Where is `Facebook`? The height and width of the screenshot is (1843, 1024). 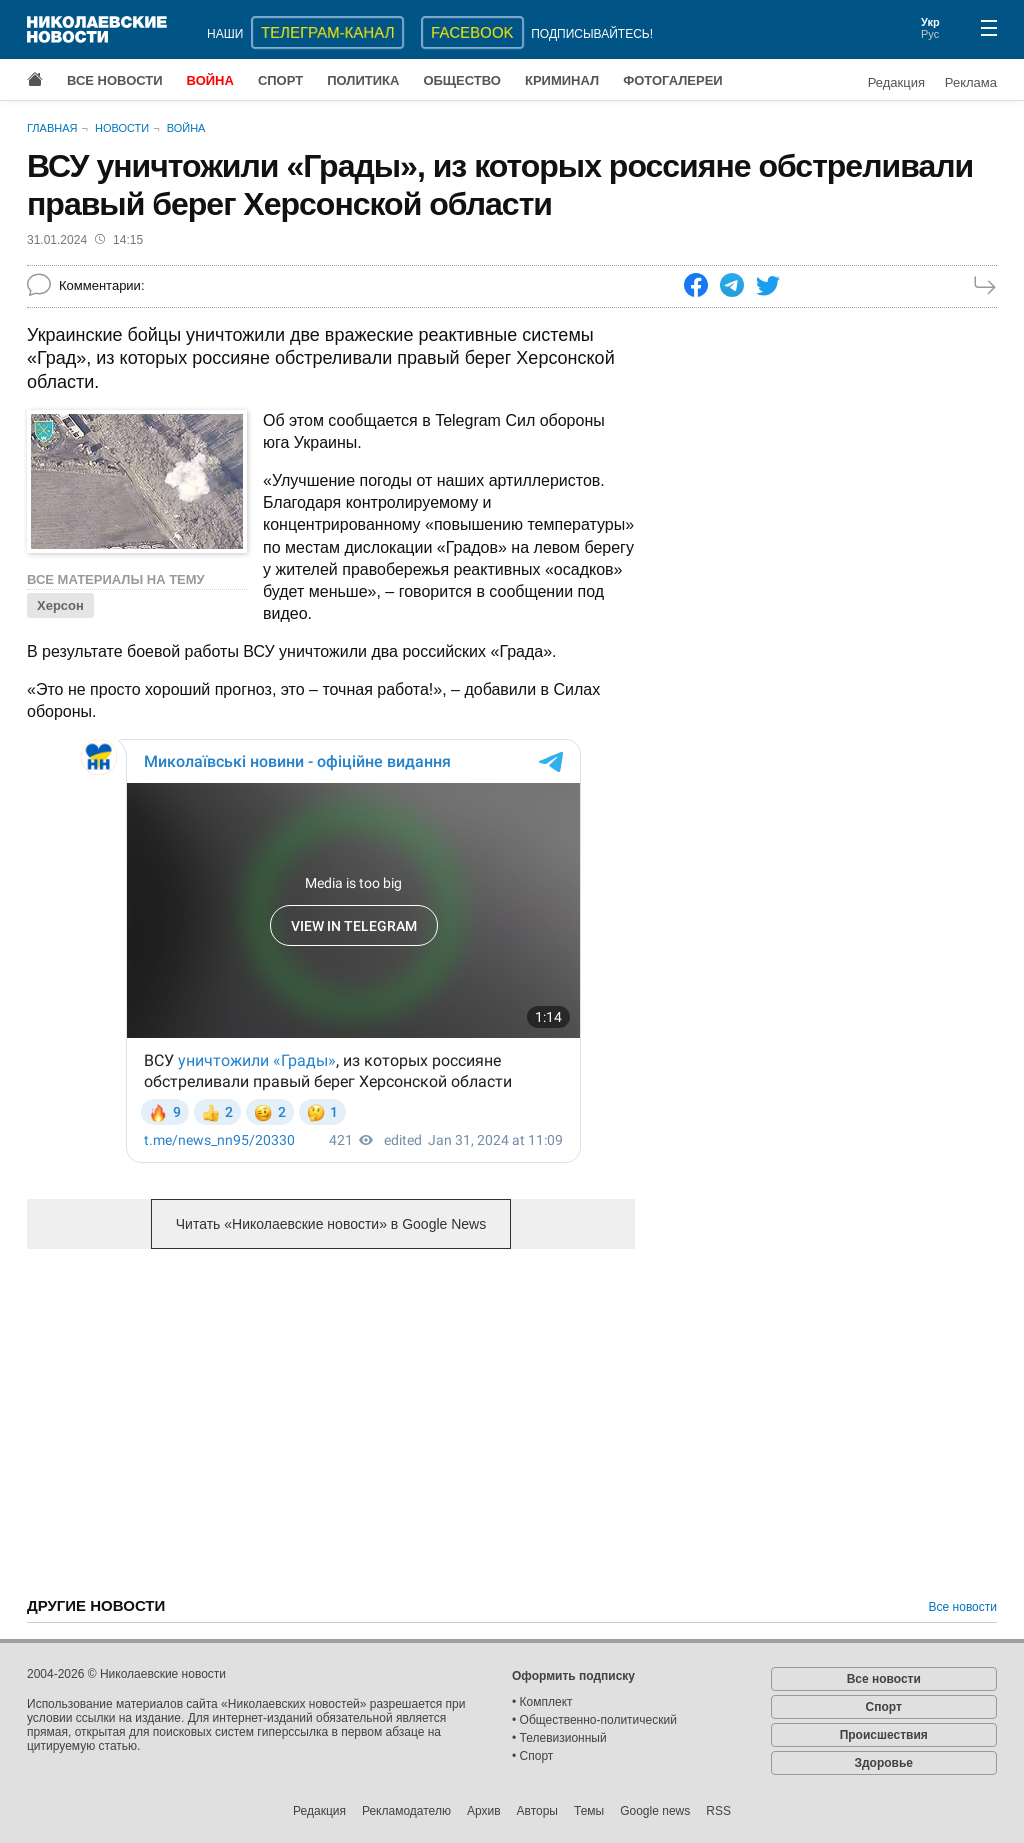 Facebook is located at coordinates (472, 32).